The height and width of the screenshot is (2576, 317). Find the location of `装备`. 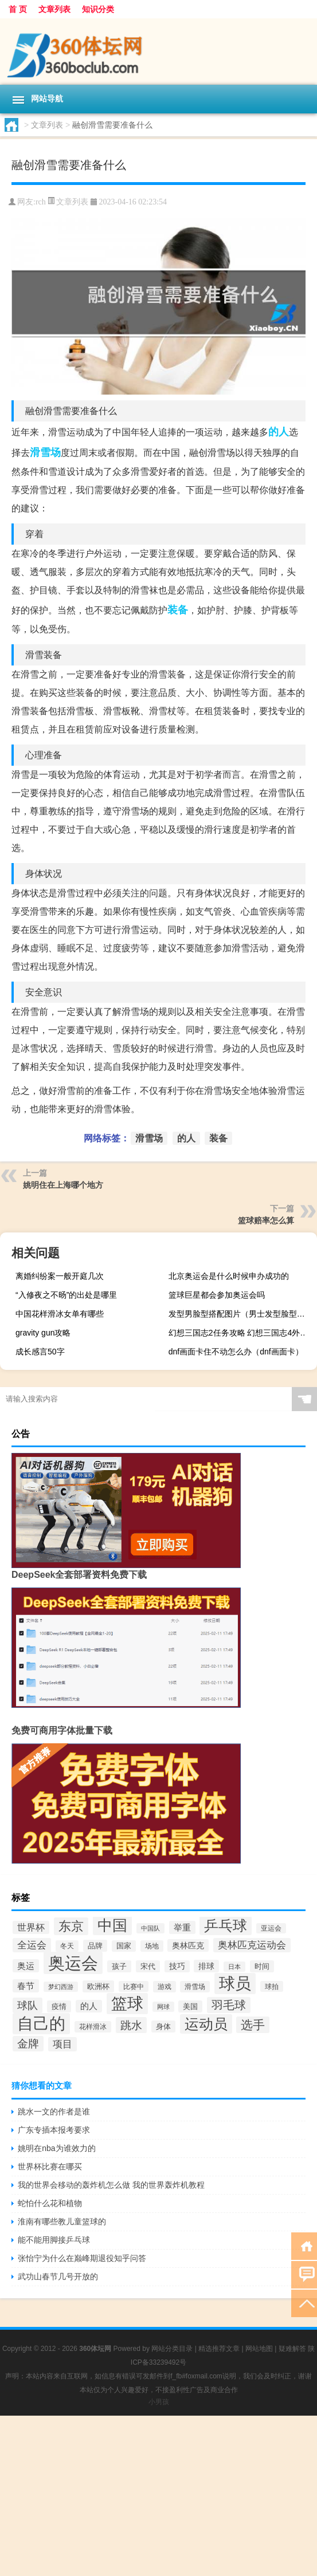

装备 is located at coordinates (177, 610).